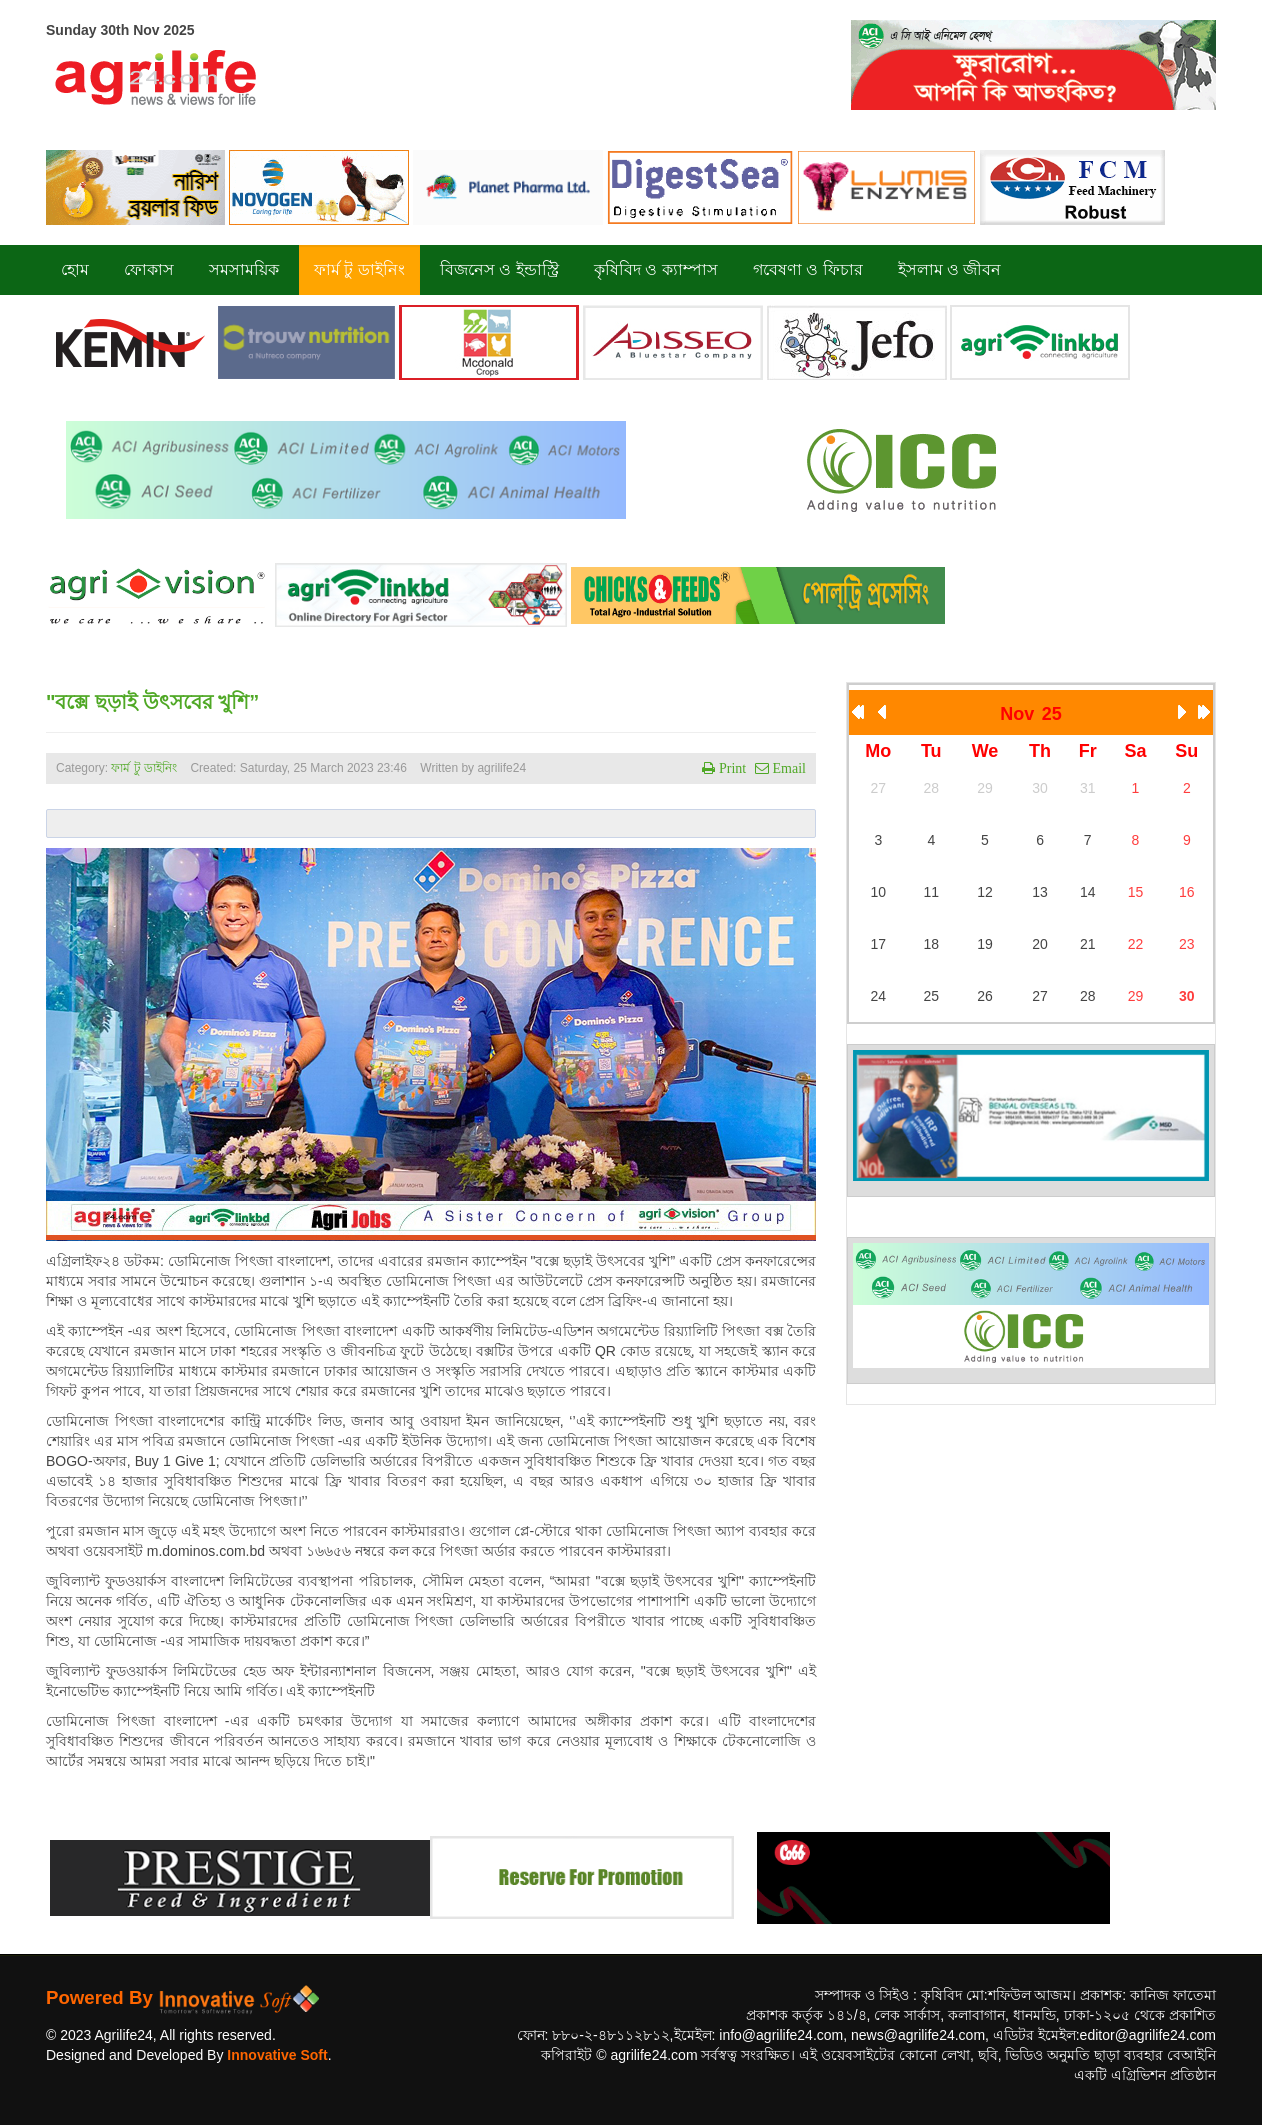 The image size is (1262, 2125). I want to click on Innovative Soft, so click(277, 2055).